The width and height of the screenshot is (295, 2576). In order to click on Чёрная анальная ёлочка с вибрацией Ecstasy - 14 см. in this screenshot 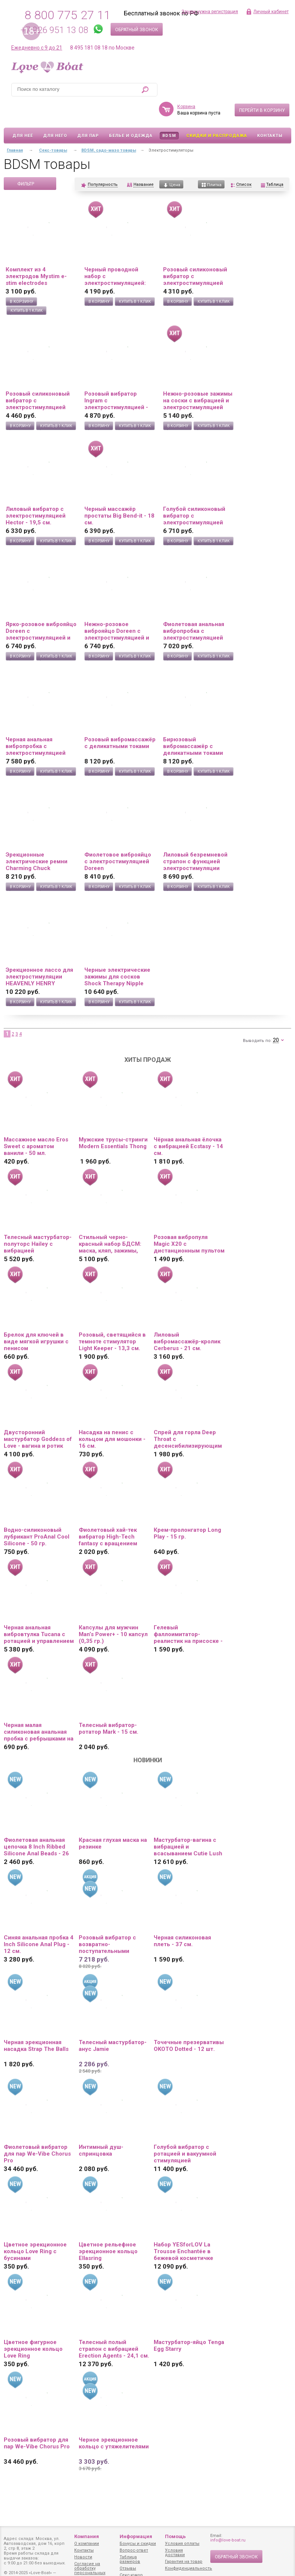, I will do `click(188, 1124)`.